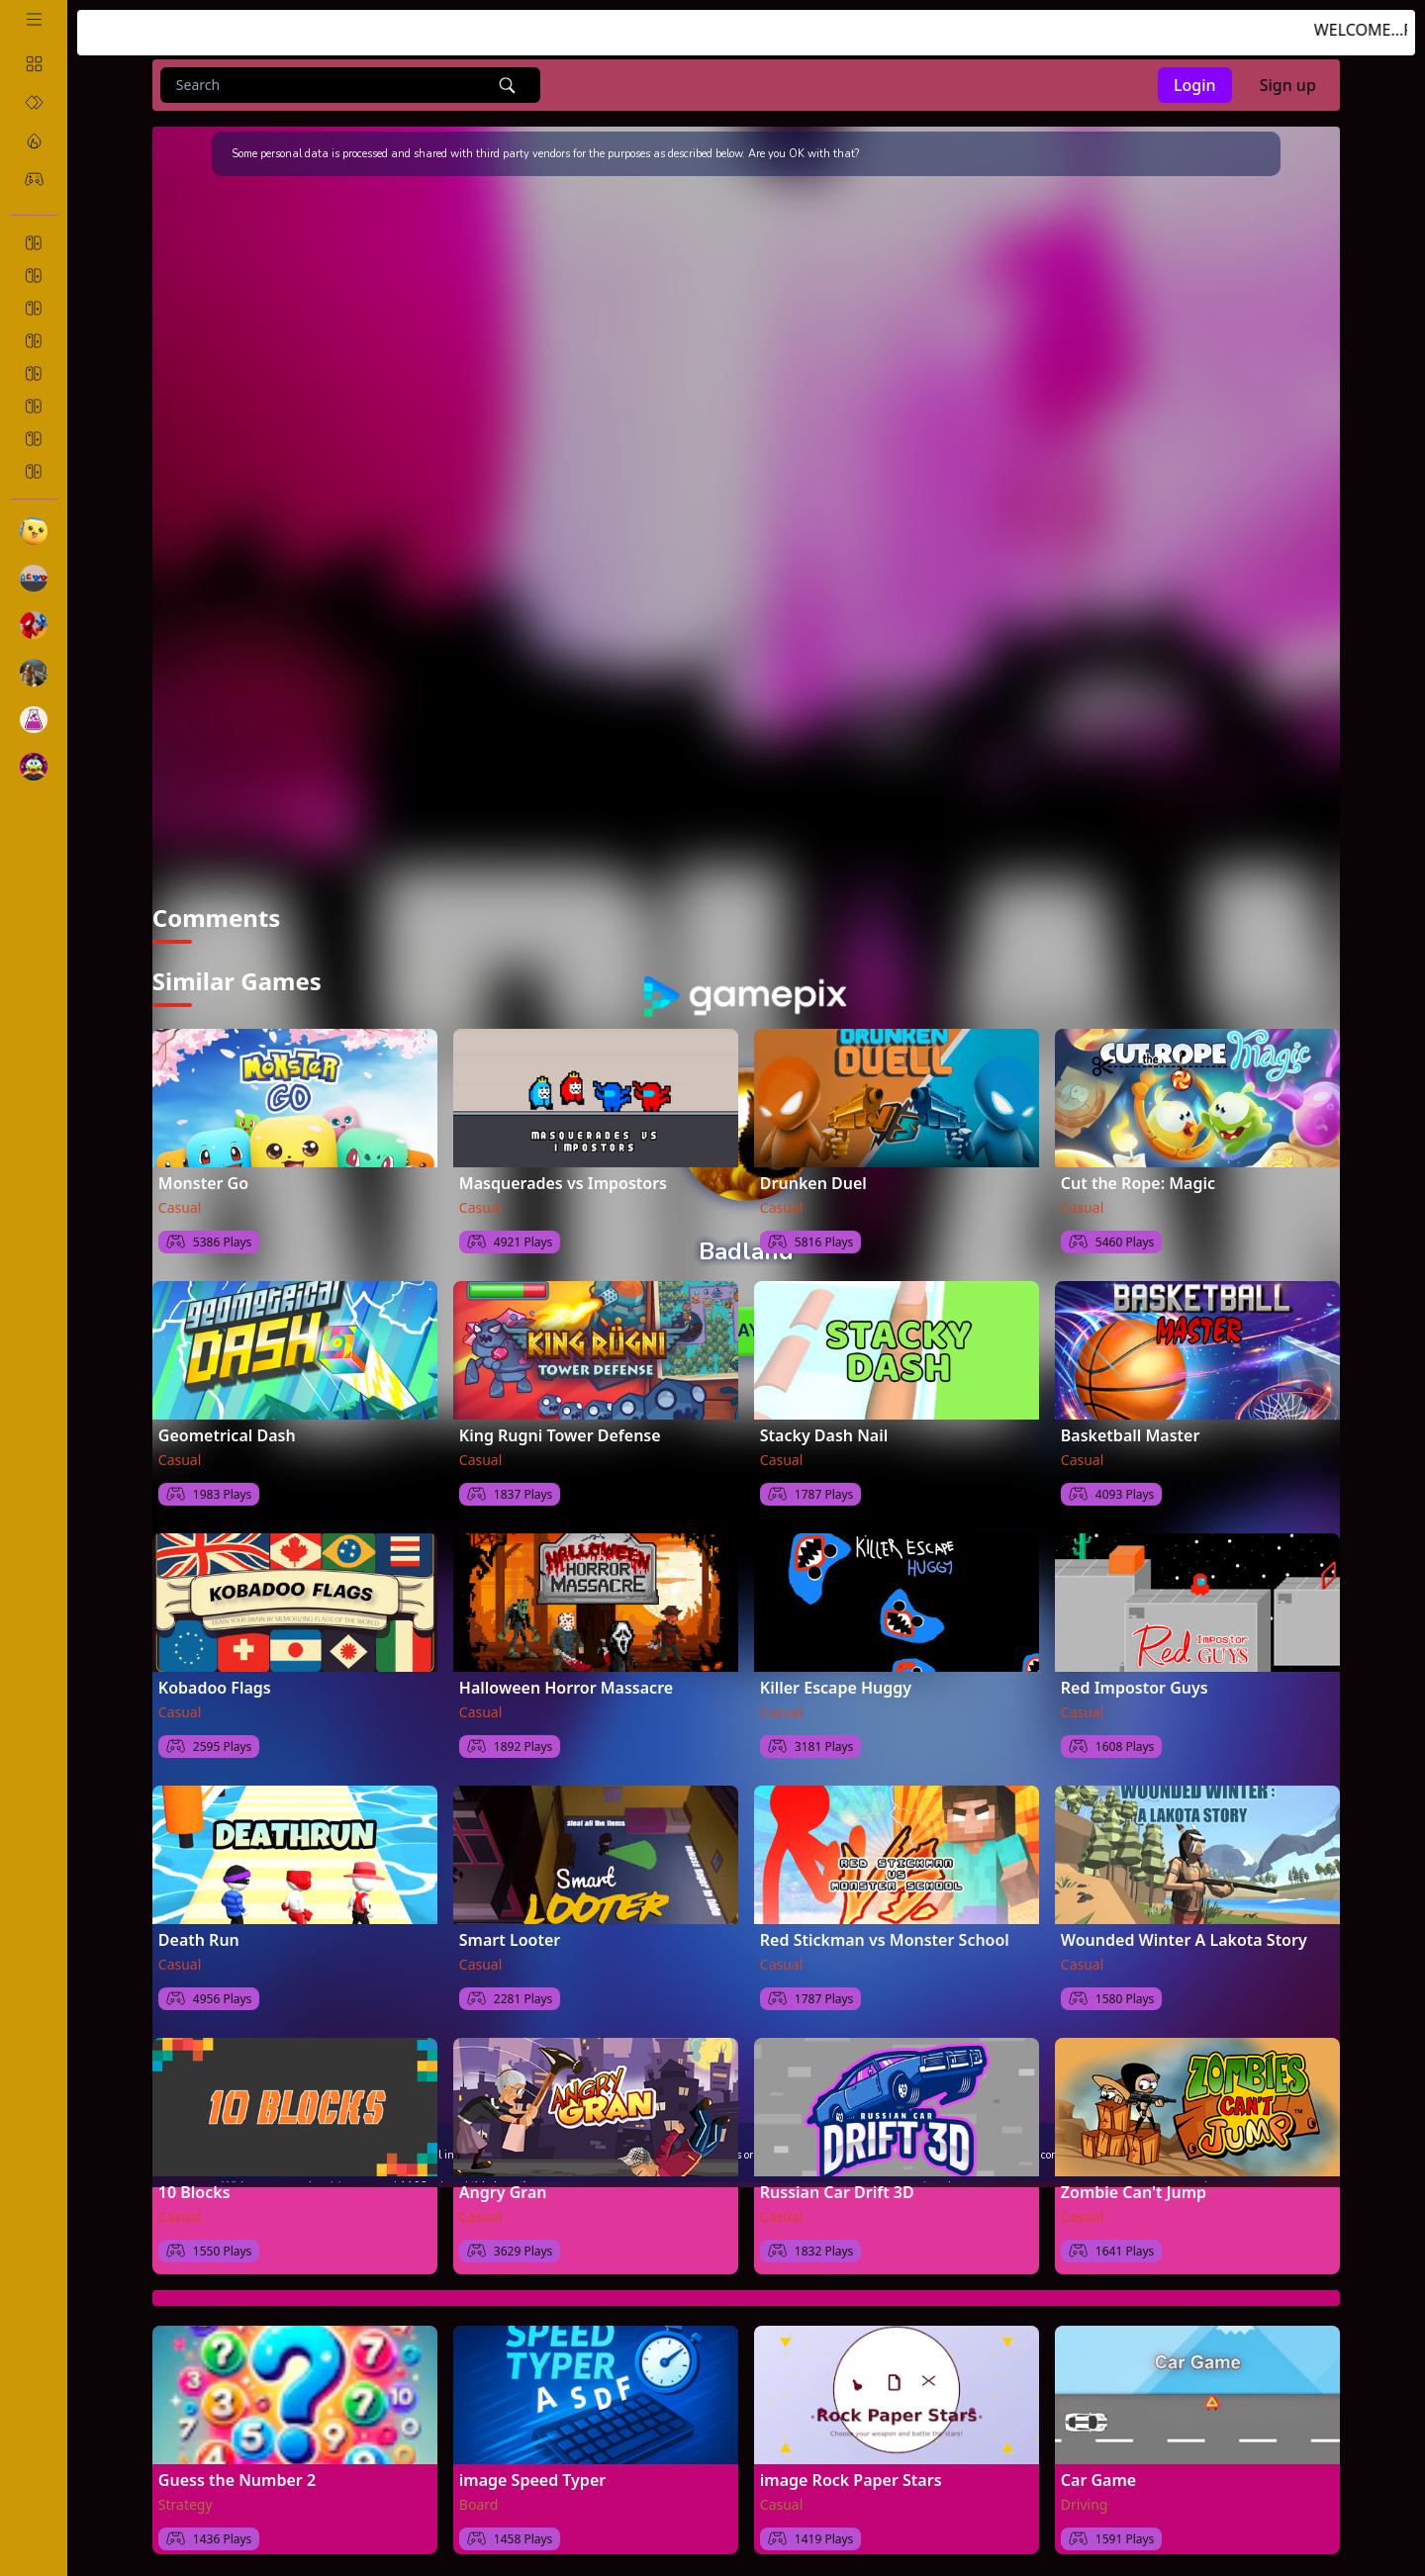  I want to click on Drunken Duel, so click(813, 1183).